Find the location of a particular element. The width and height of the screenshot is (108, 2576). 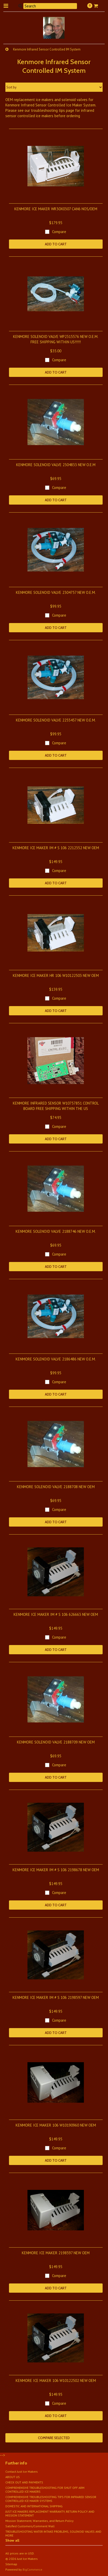

KENMORE SOLENOID VALVE 2188709 NEW OEM is located at coordinates (56, 1742).